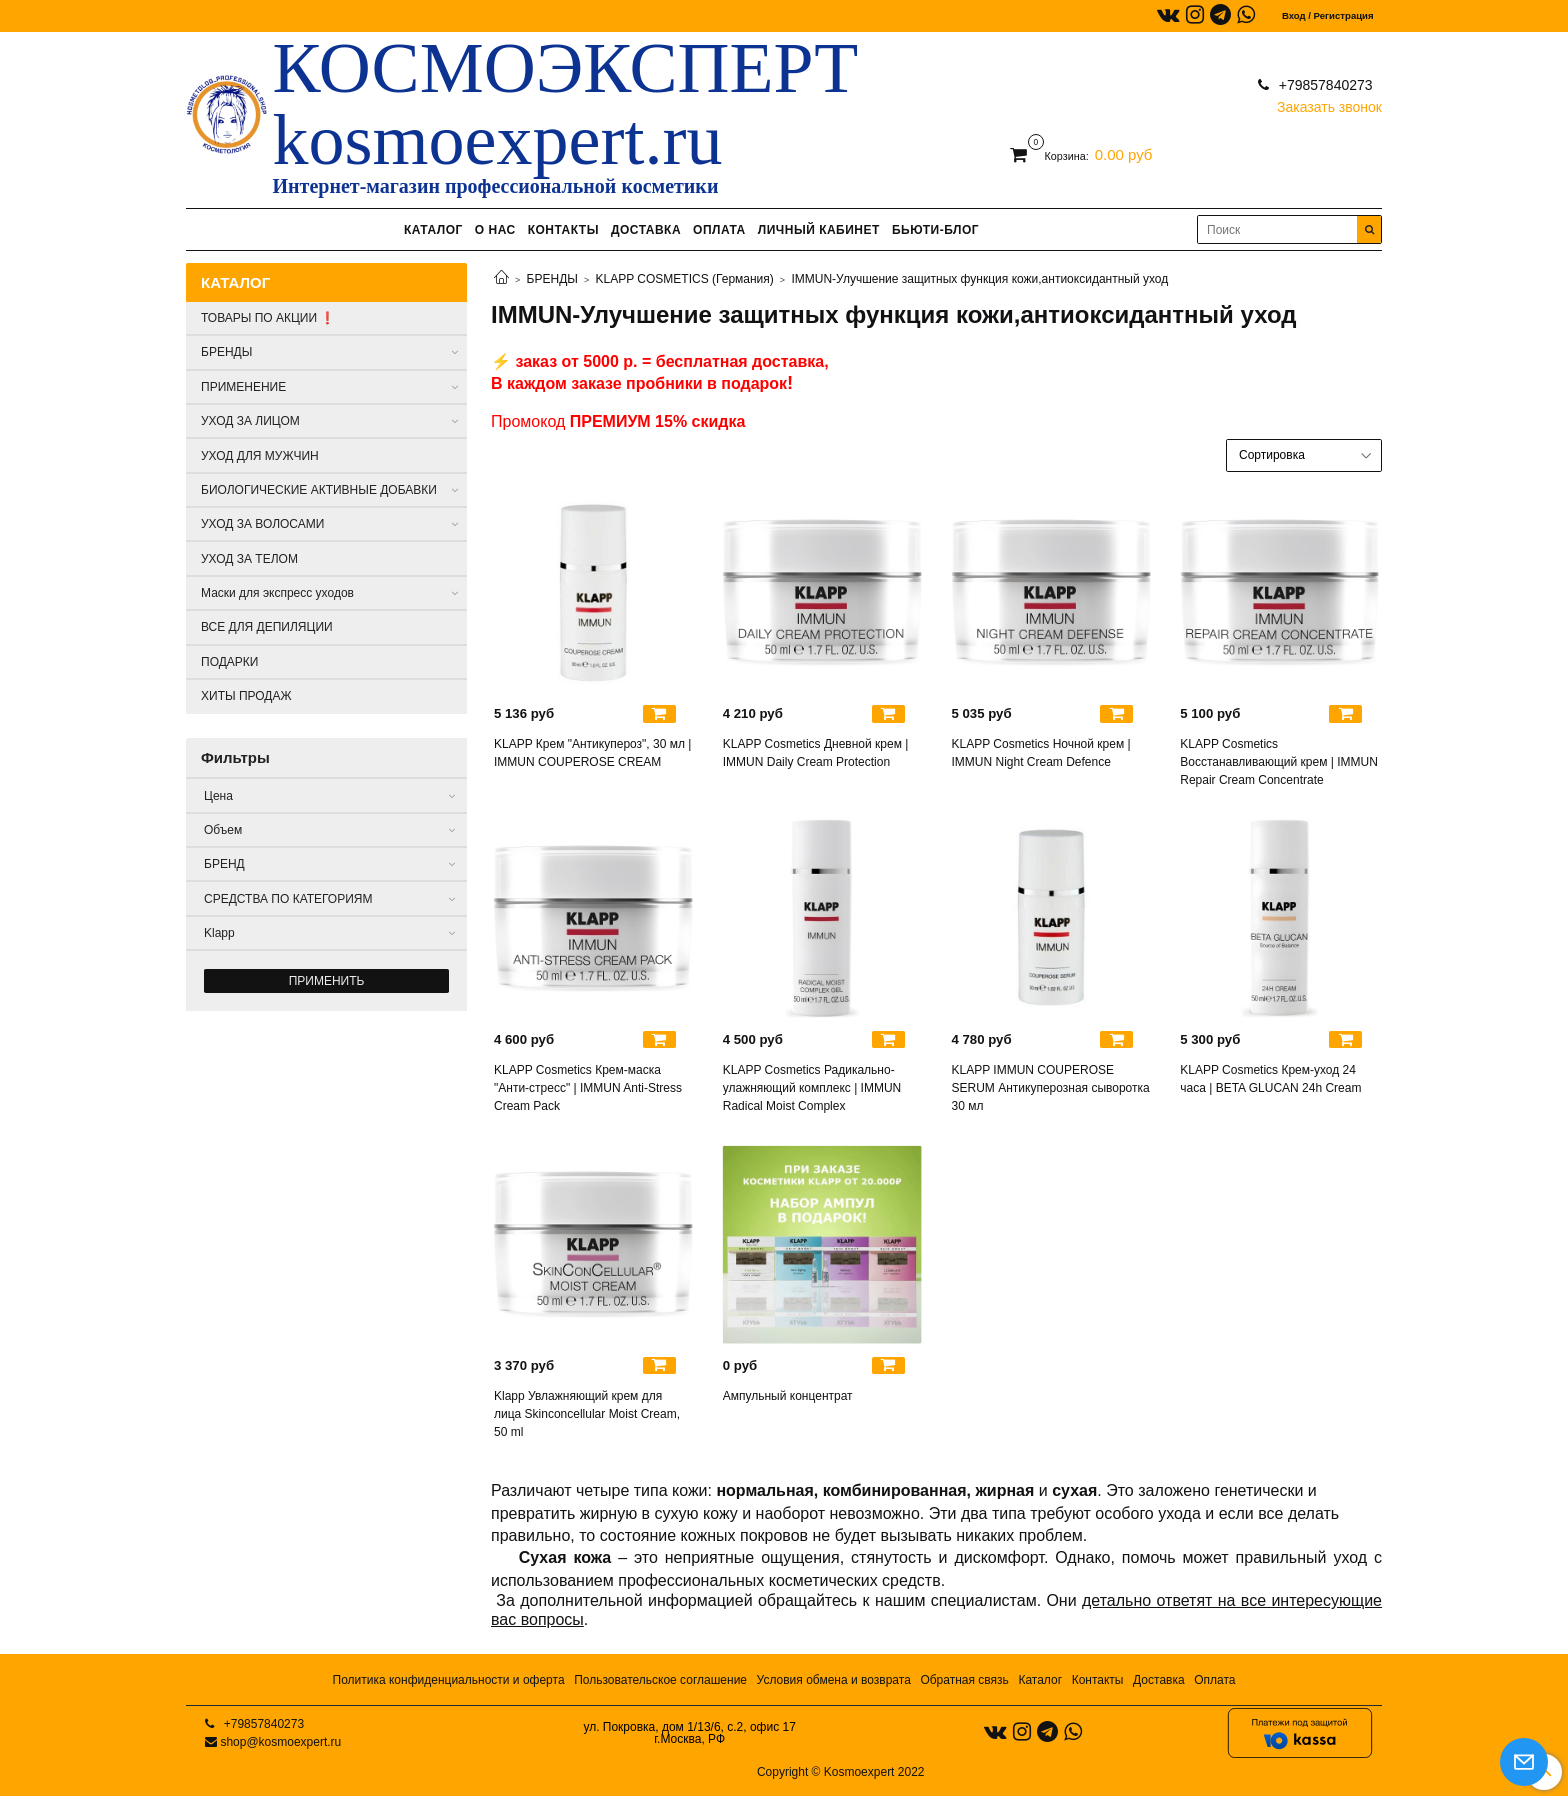 This screenshot has height=1796, width=1568. I want to click on БЬЮТИ-БЛОГ, so click(935, 230).